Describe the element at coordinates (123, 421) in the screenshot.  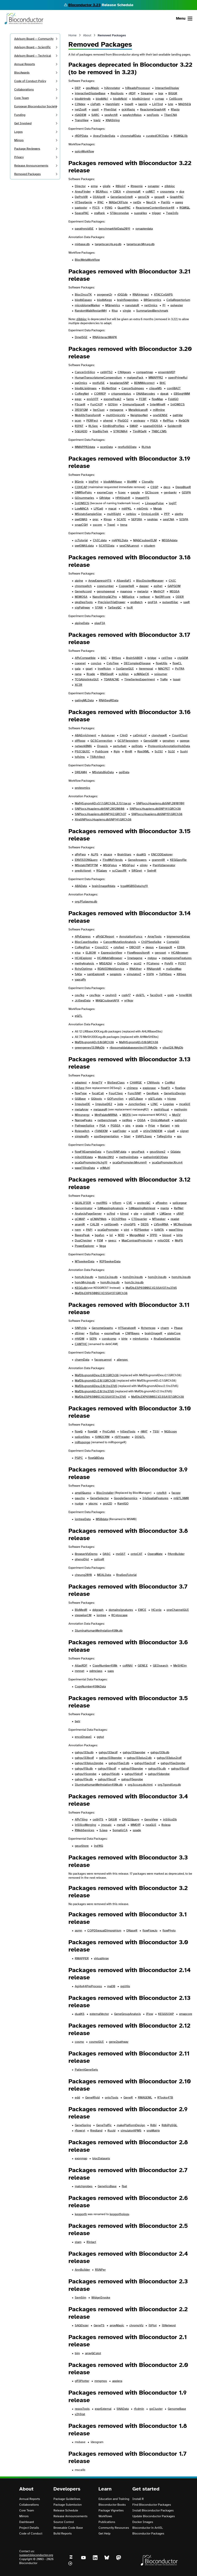
I see `PloGO2` at that location.